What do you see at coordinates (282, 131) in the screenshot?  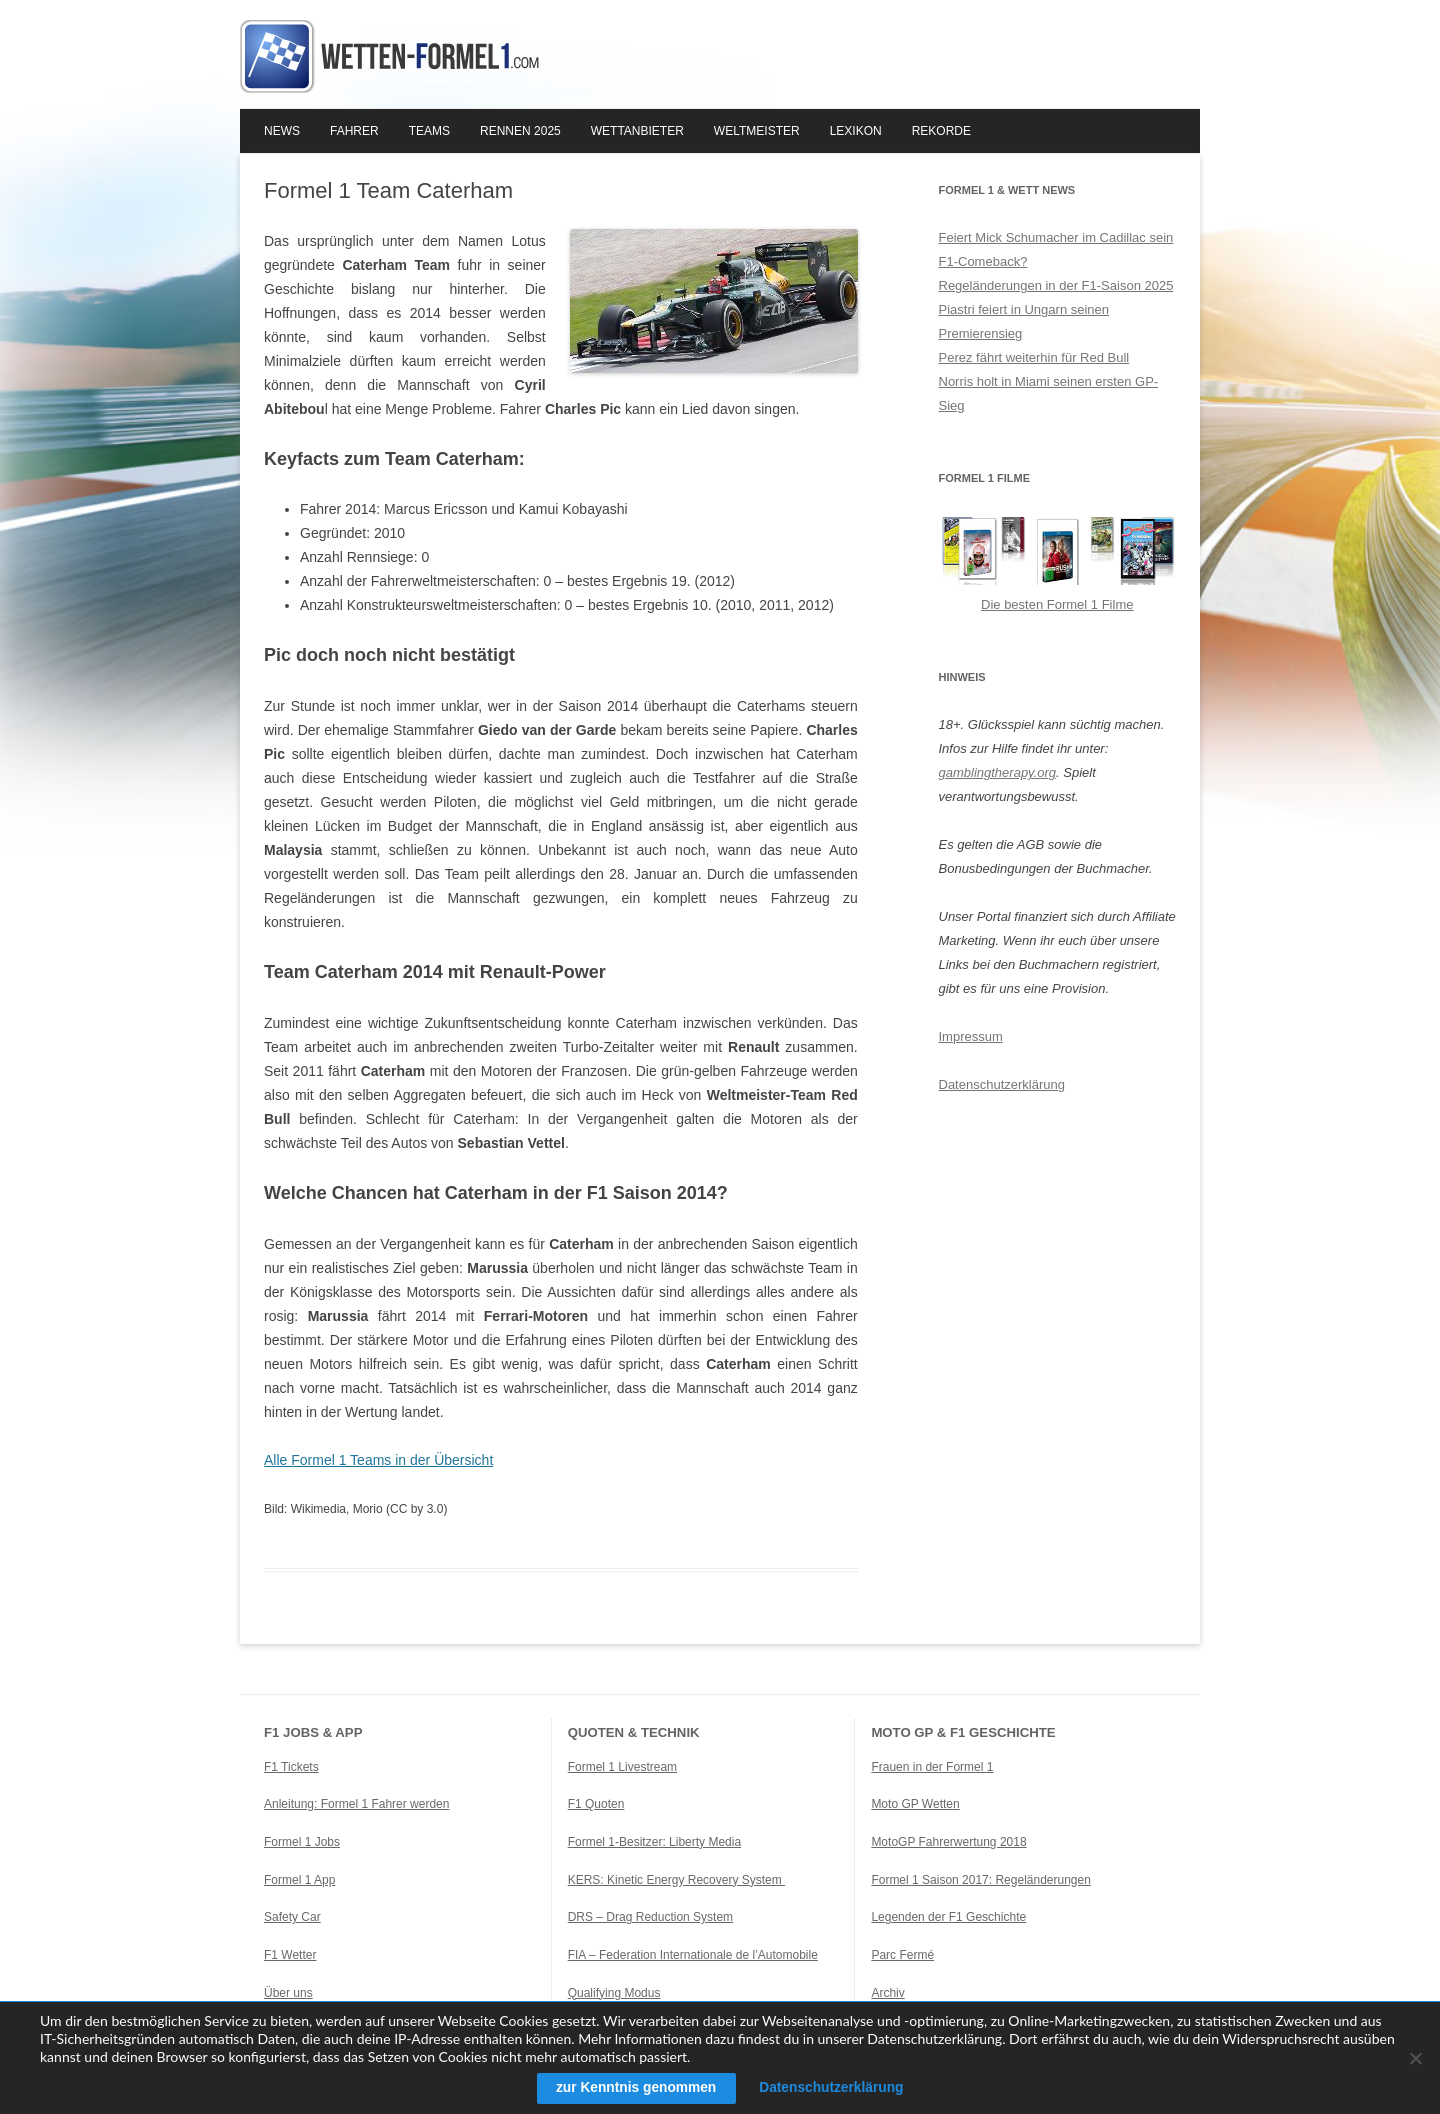 I see `News` at bounding box center [282, 131].